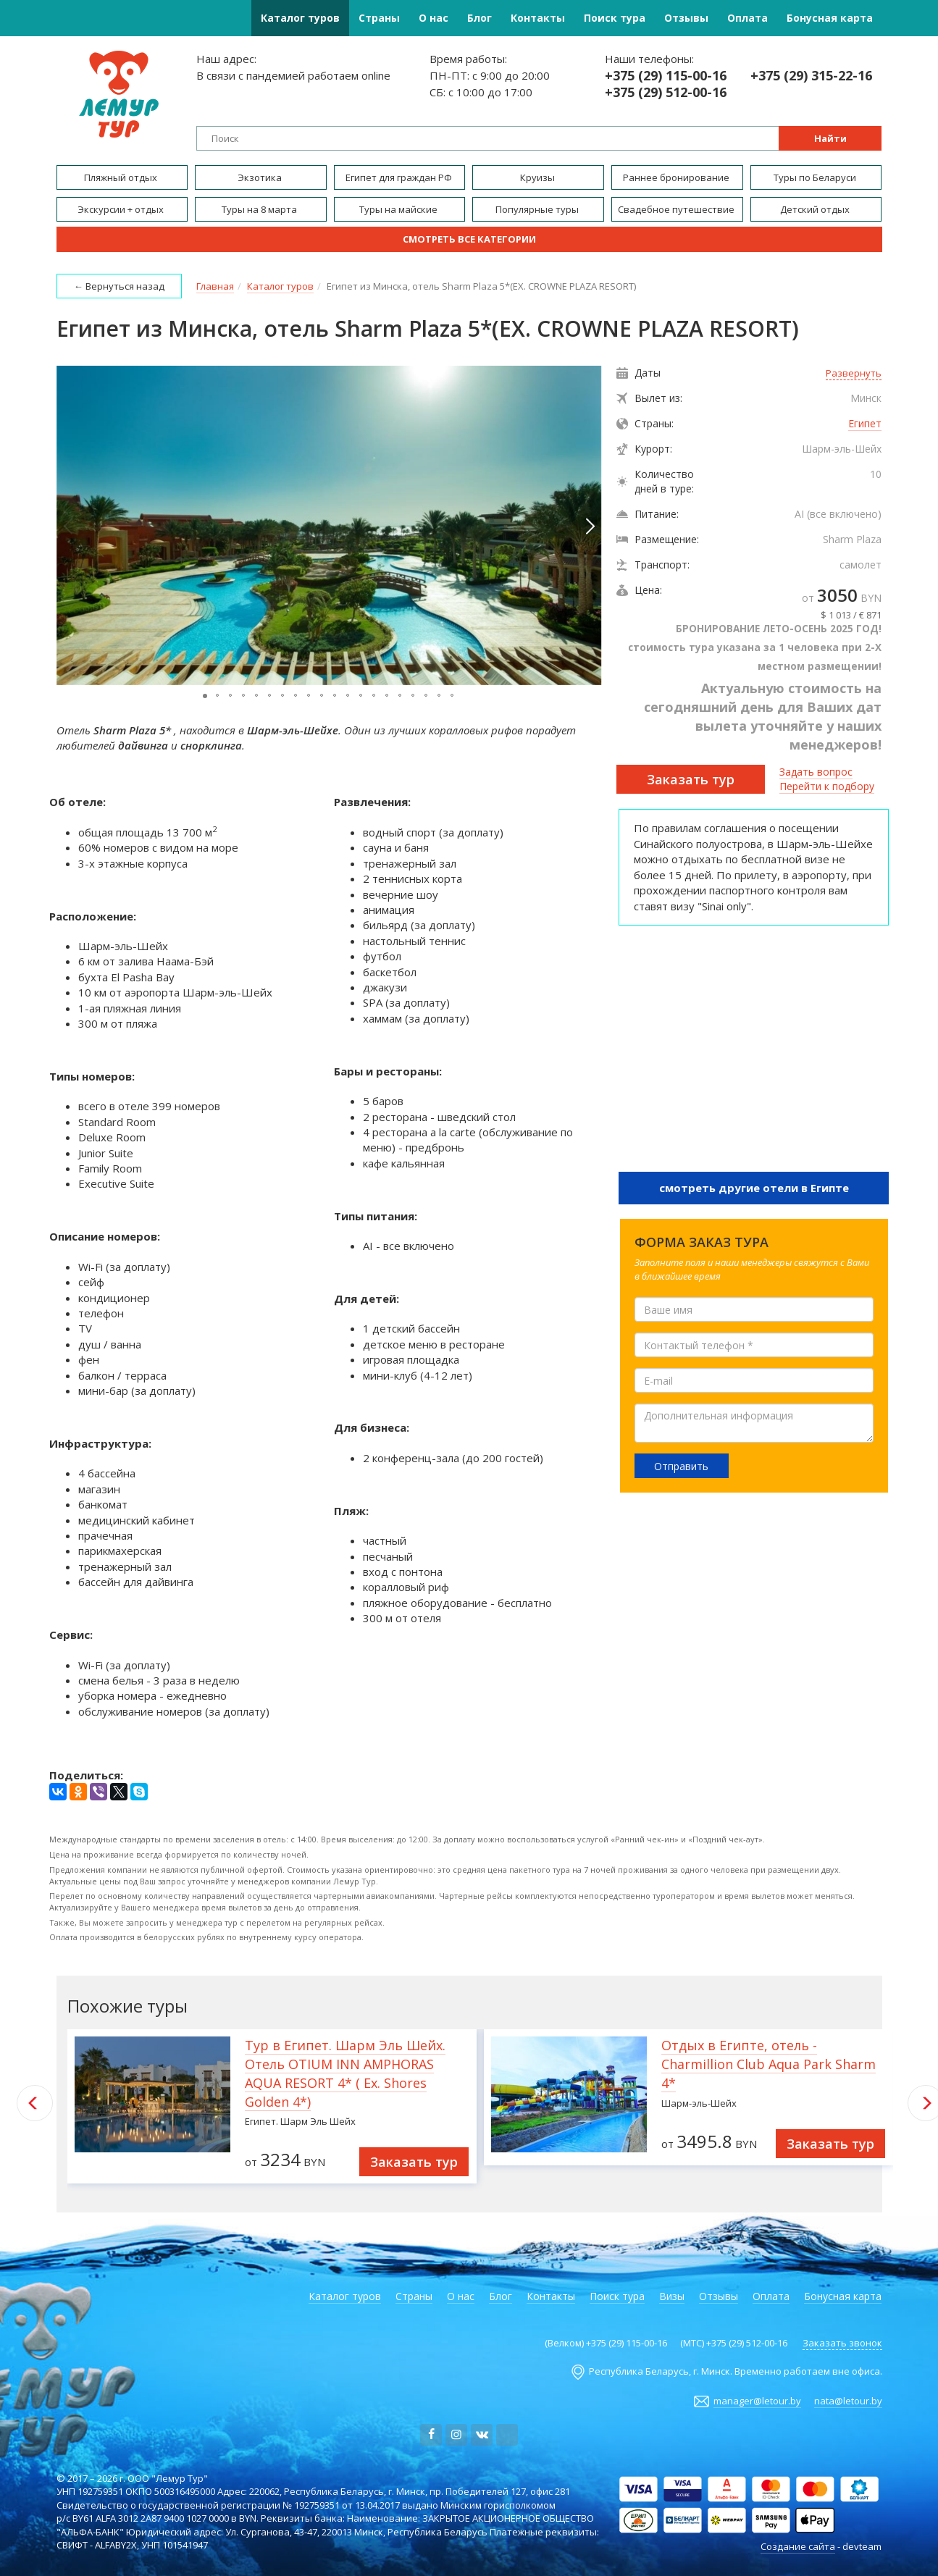  What do you see at coordinates (747, 18) in the screenshot?
I see `Оплата` at bounding box center [747, 18].